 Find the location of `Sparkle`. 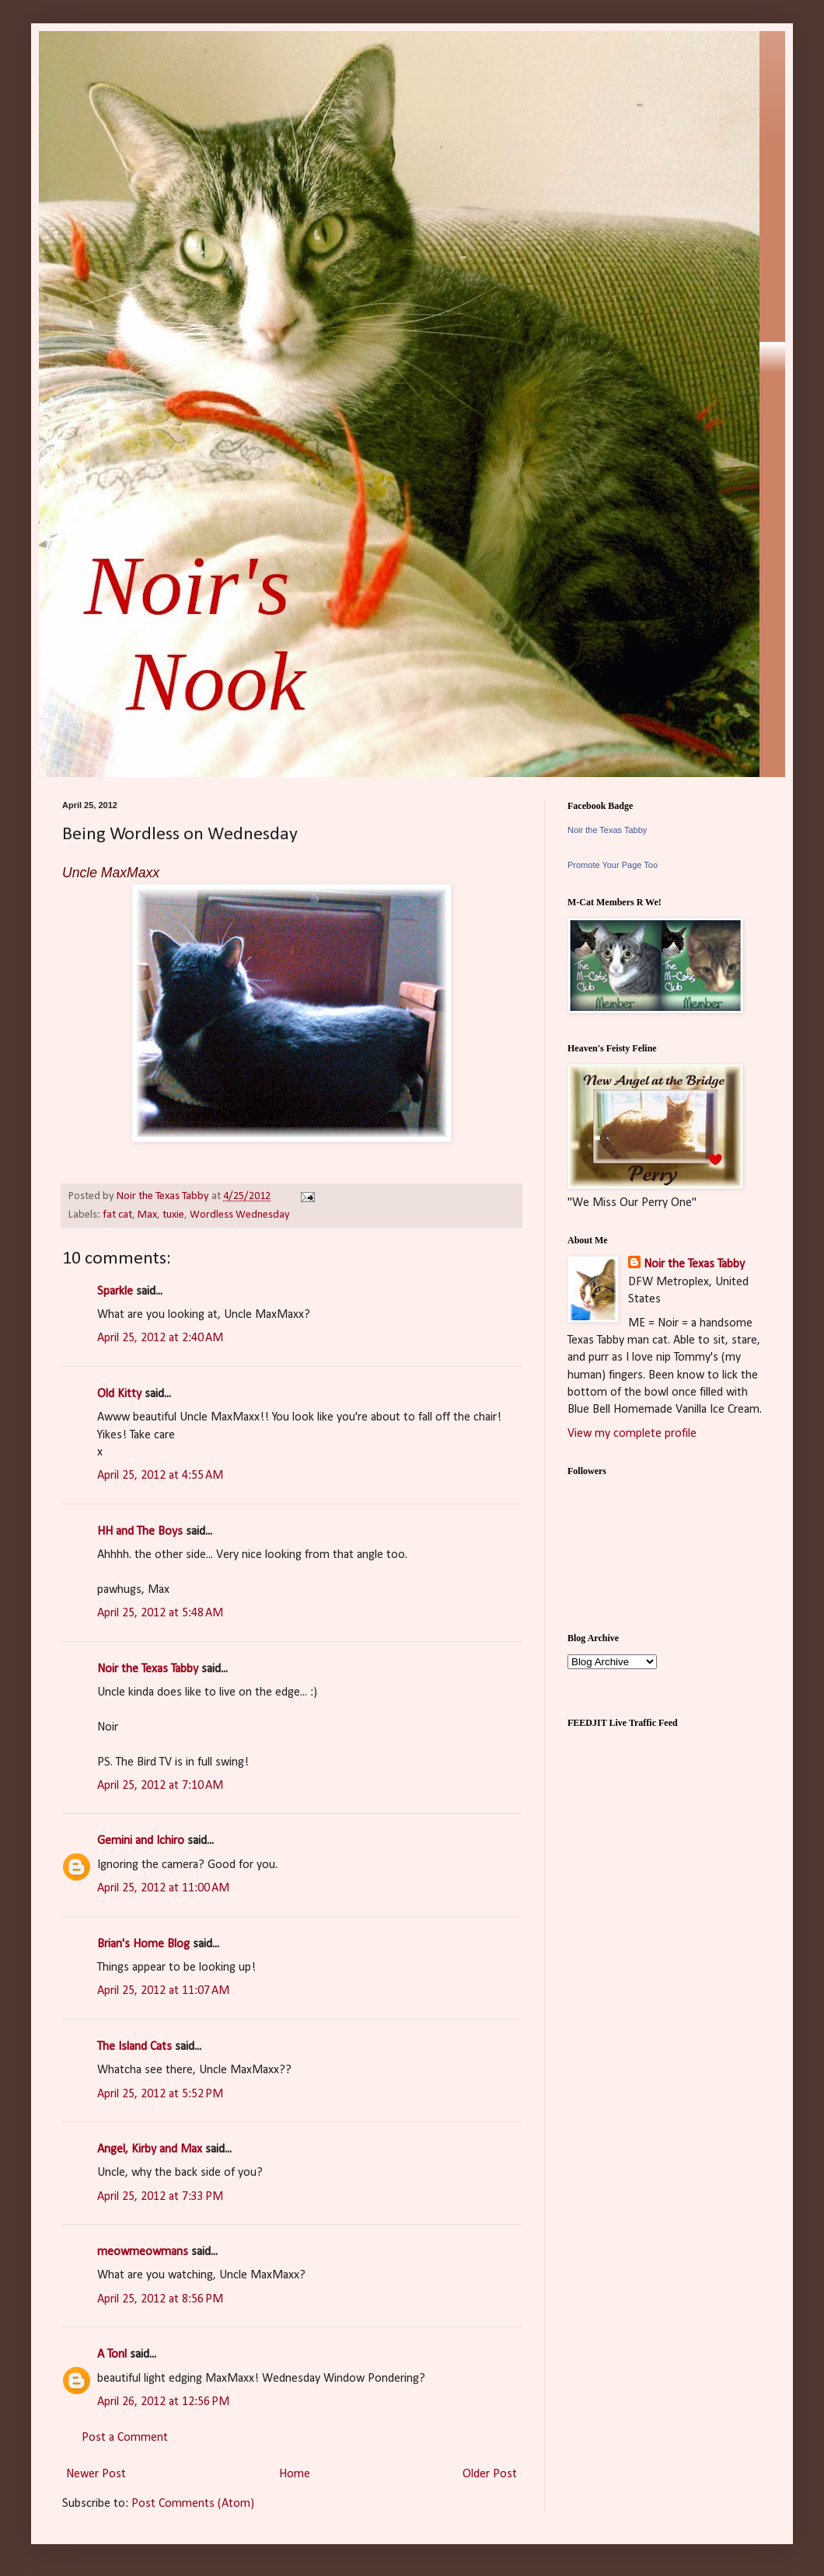

Sparkle is located at coordinates (115, 1291).